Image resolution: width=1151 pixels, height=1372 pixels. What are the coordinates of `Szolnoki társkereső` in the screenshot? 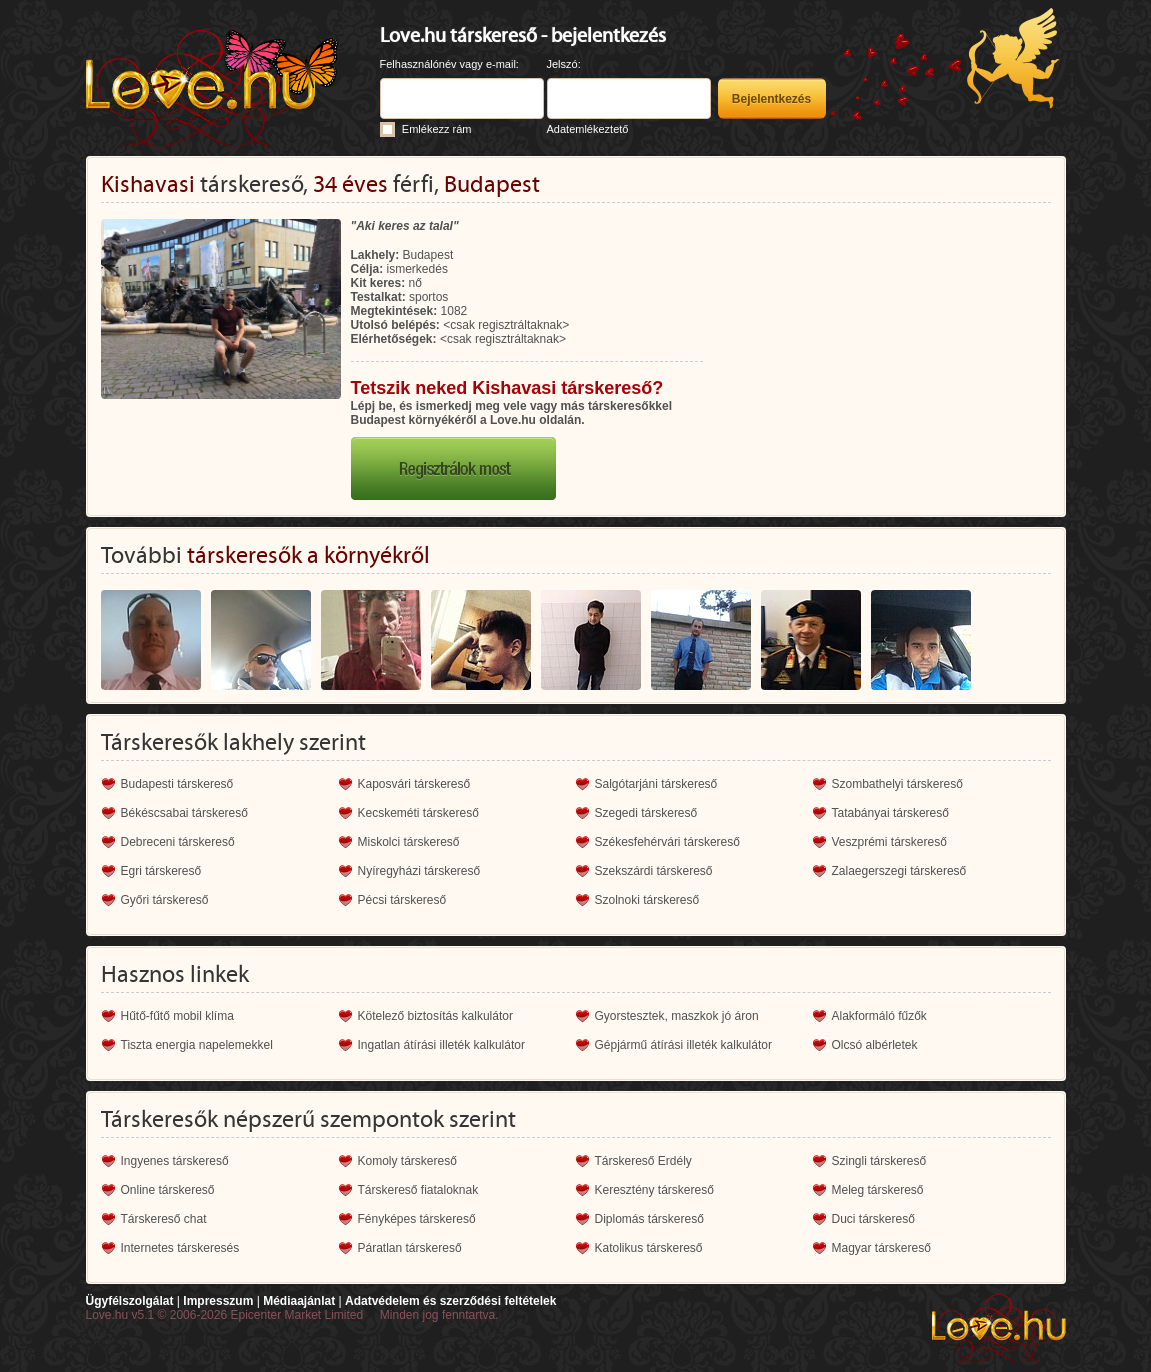 It's located at (647, 900).